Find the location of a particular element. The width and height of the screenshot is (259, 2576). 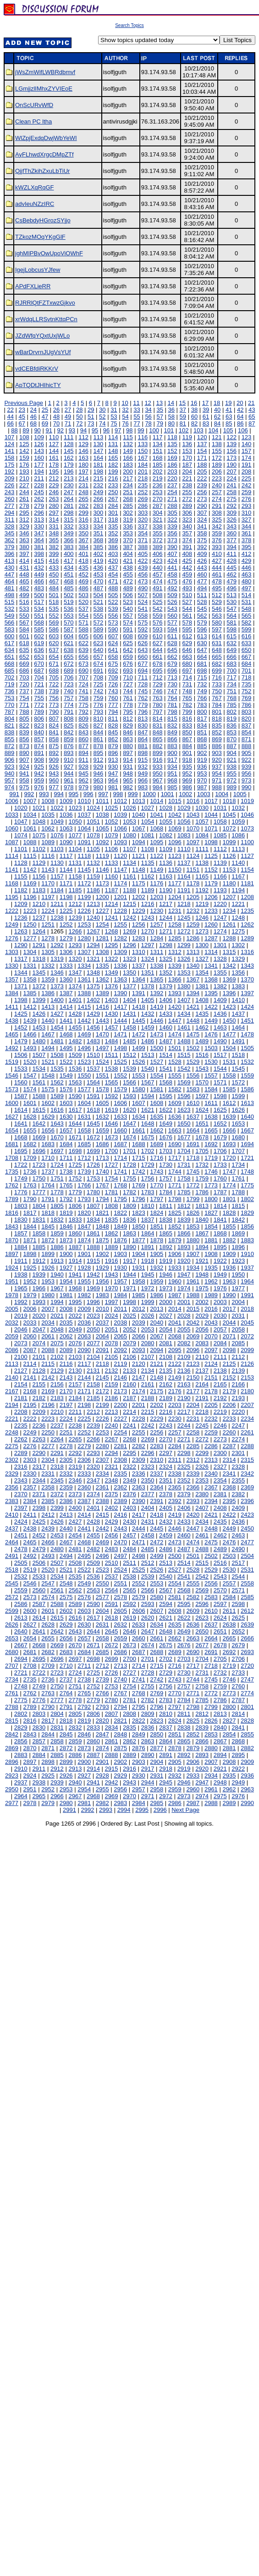

2698 is located at coordinates (93, 1658).